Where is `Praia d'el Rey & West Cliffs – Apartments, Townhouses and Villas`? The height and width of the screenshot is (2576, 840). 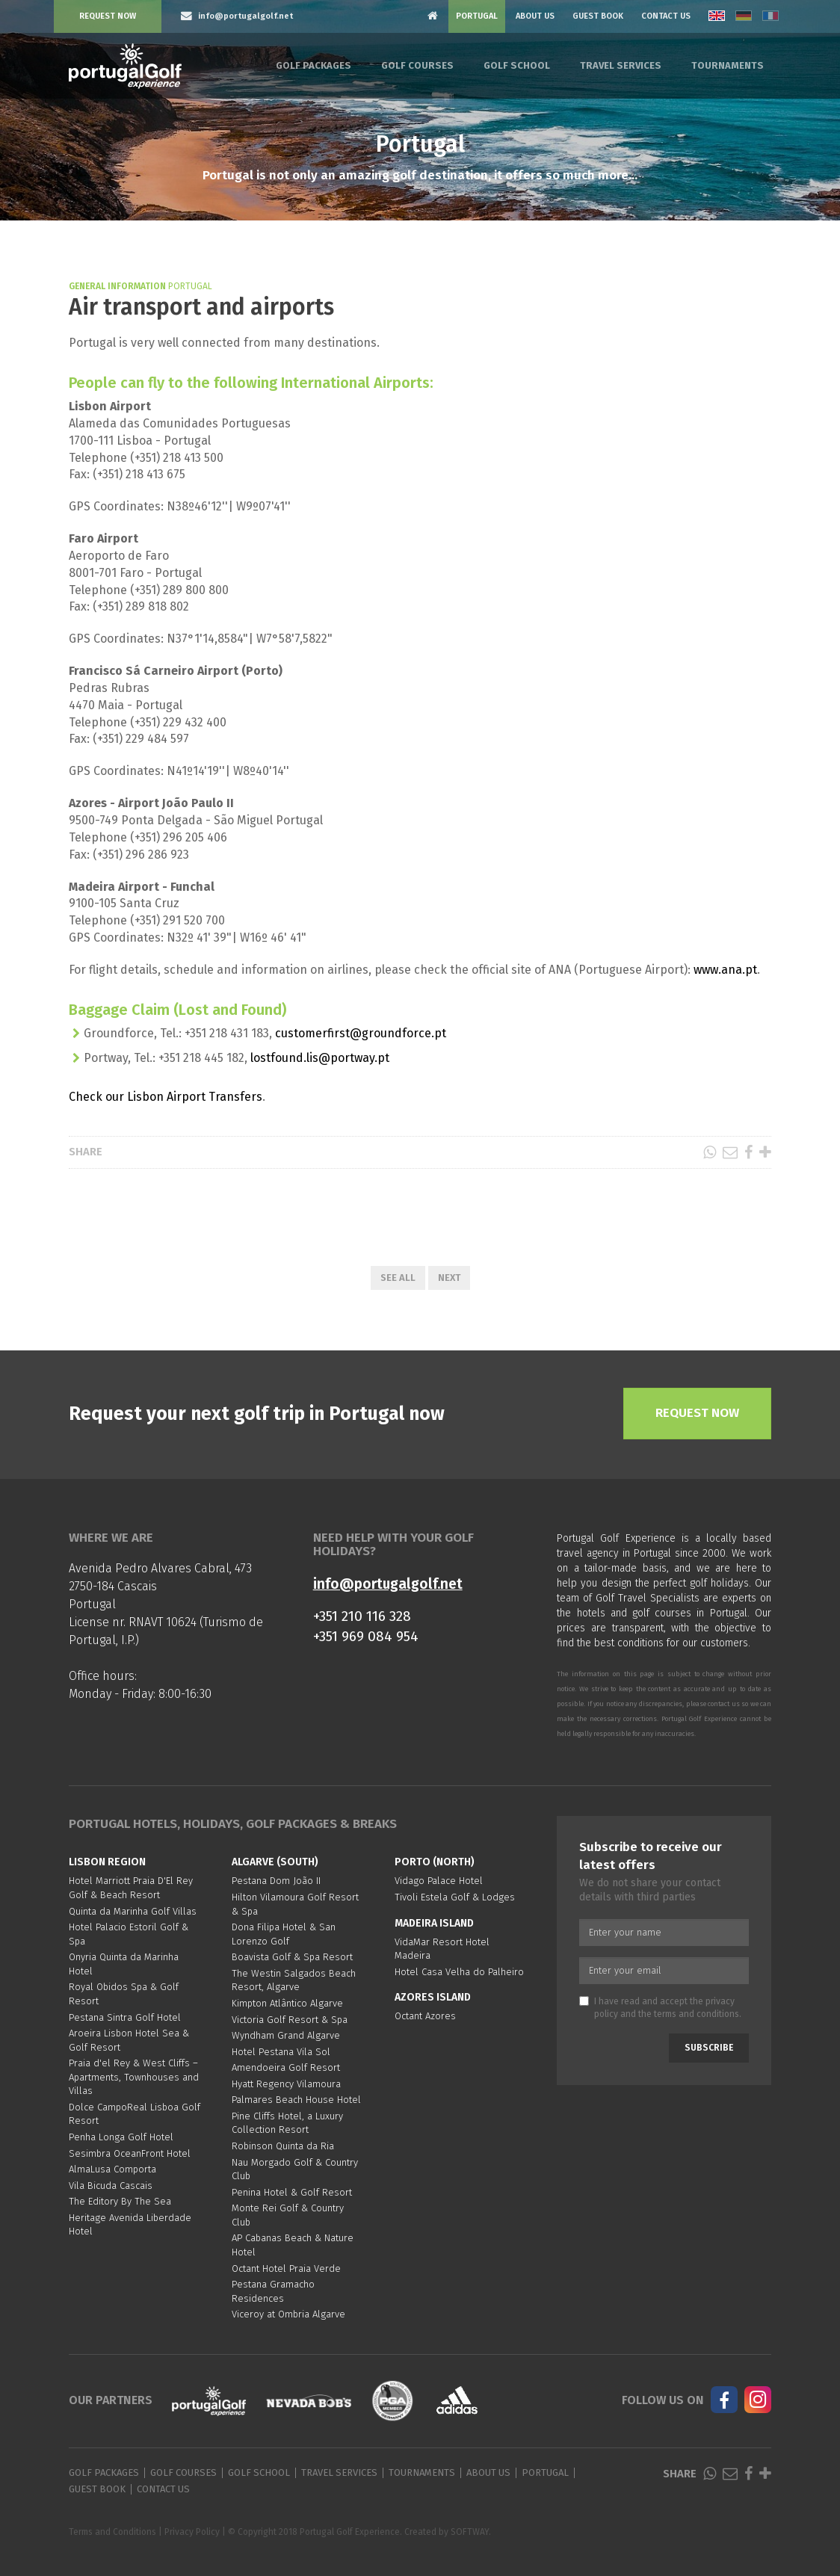
Praia d'el Rey & West Cliffs – Apartments, Townhouses and Villas is located at coordinates (134, 2076).